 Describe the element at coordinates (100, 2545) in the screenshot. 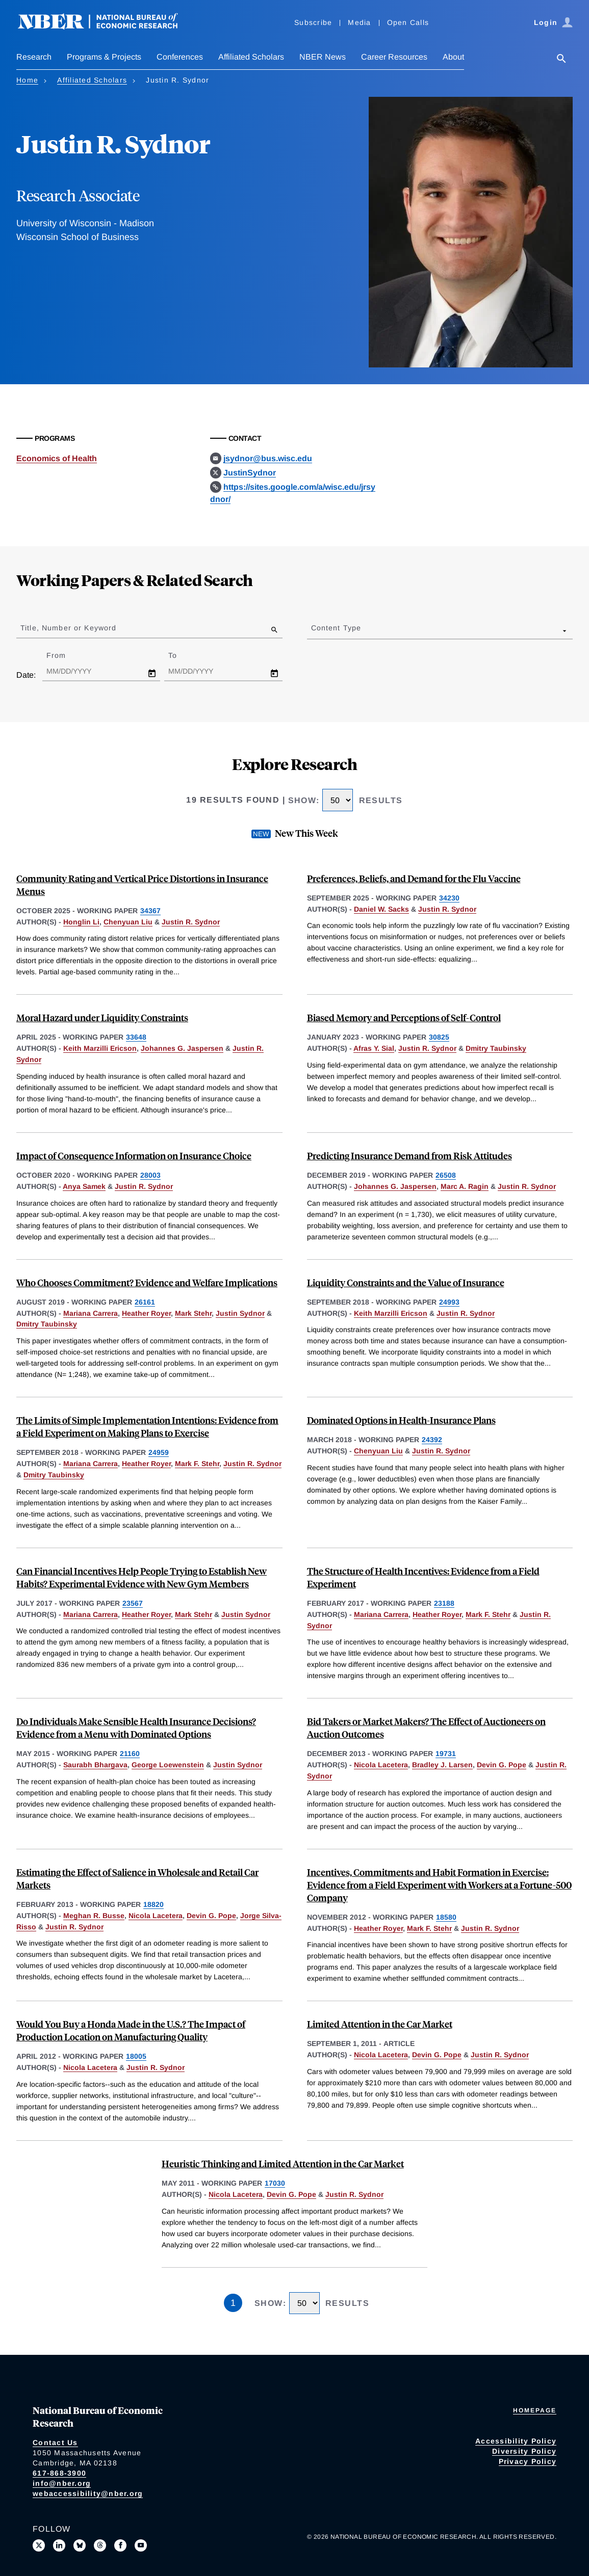

I see `[Follow us on Threads]` at that location.